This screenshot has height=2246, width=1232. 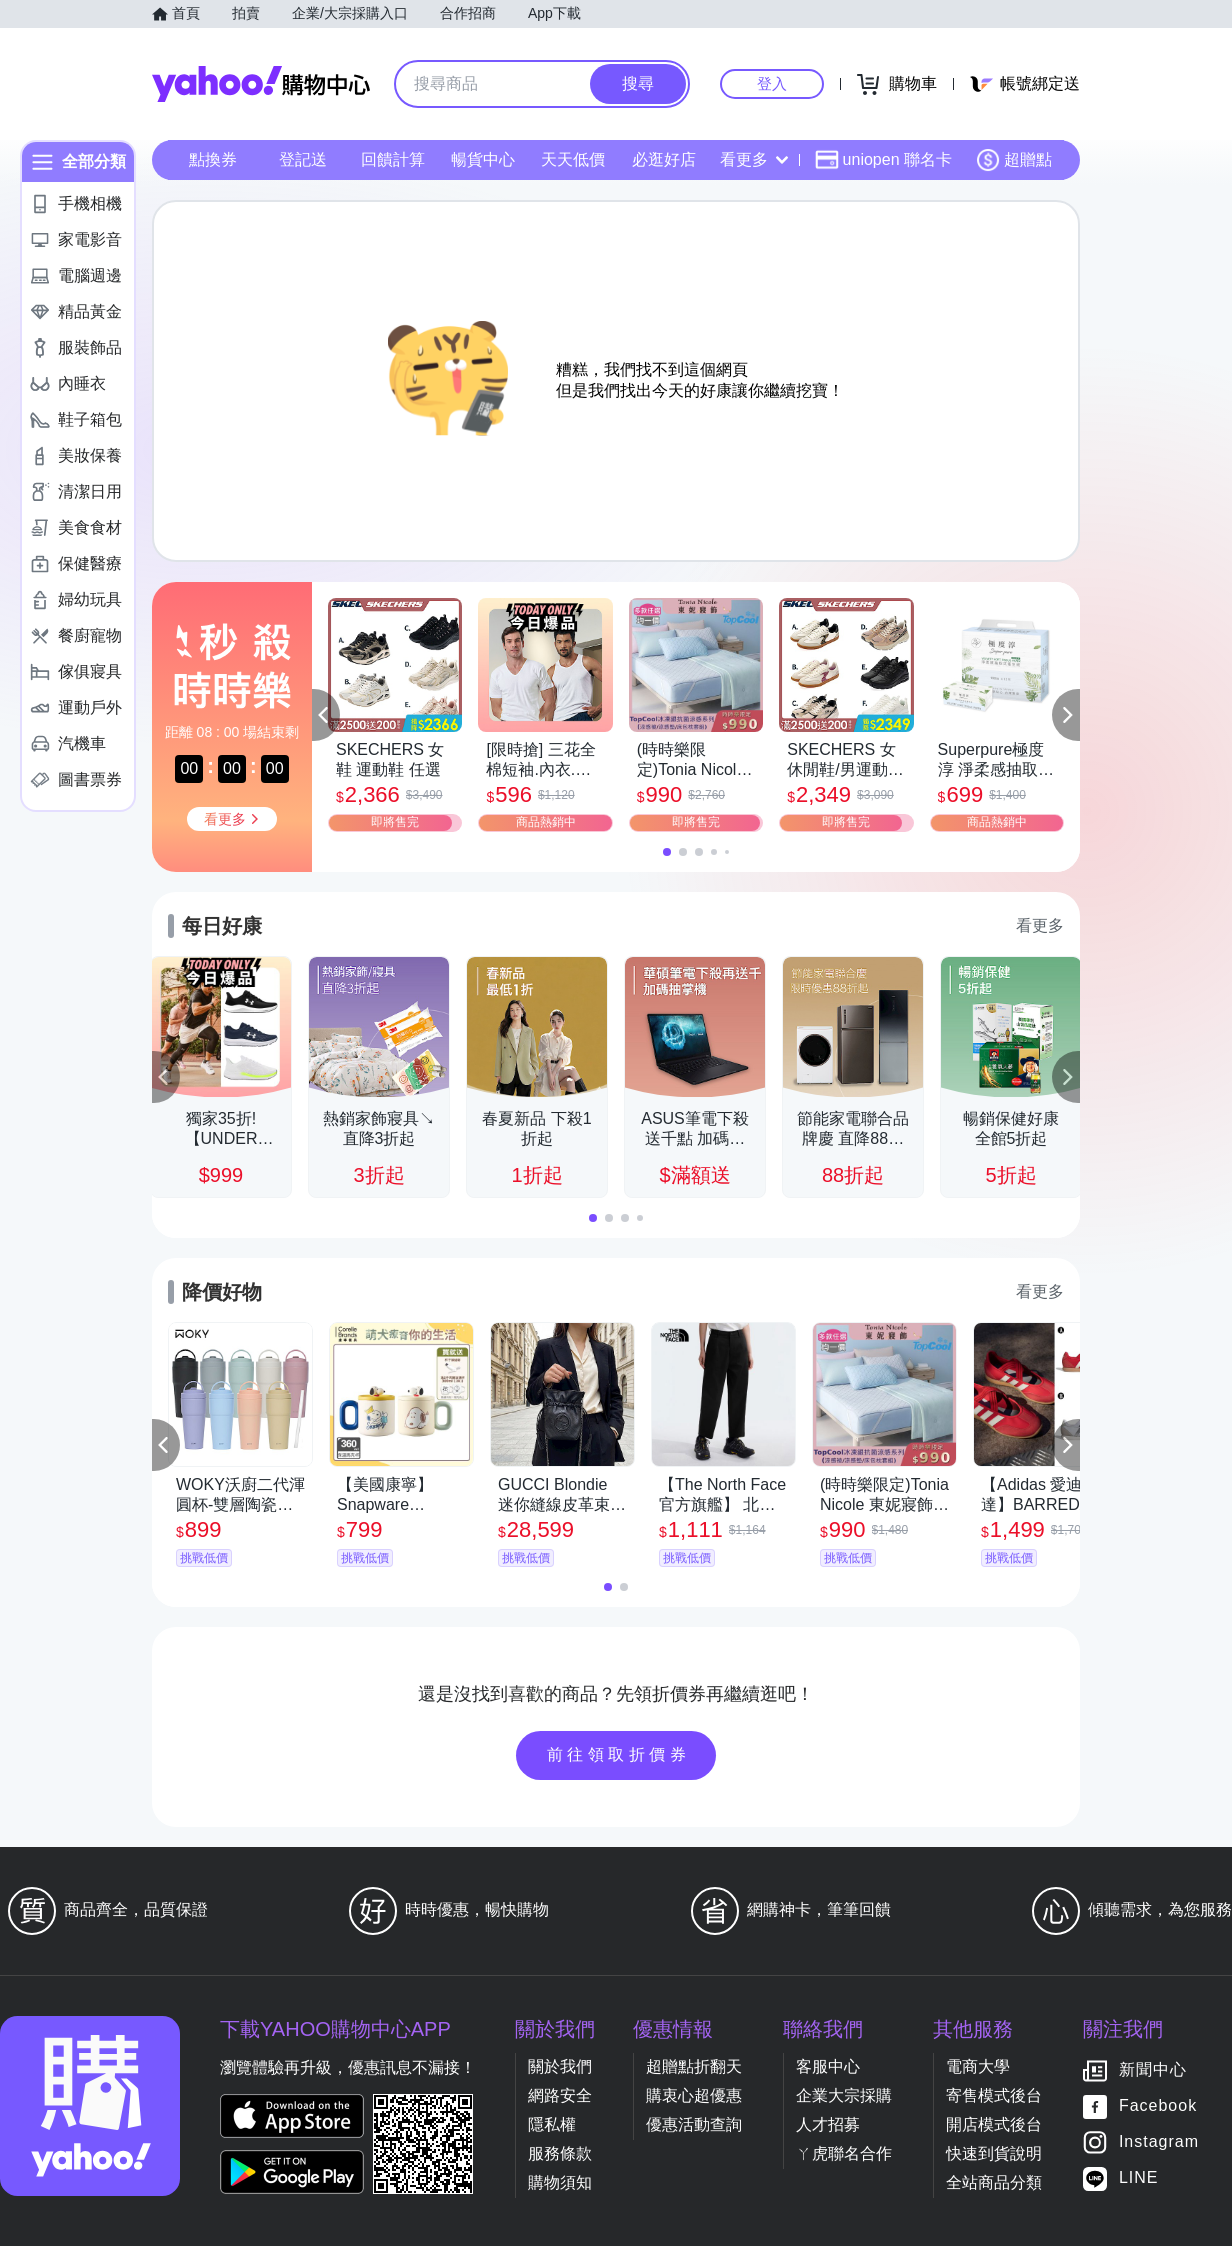 I want to click on uniopen 聯名卡, so click(x=883, y=160).